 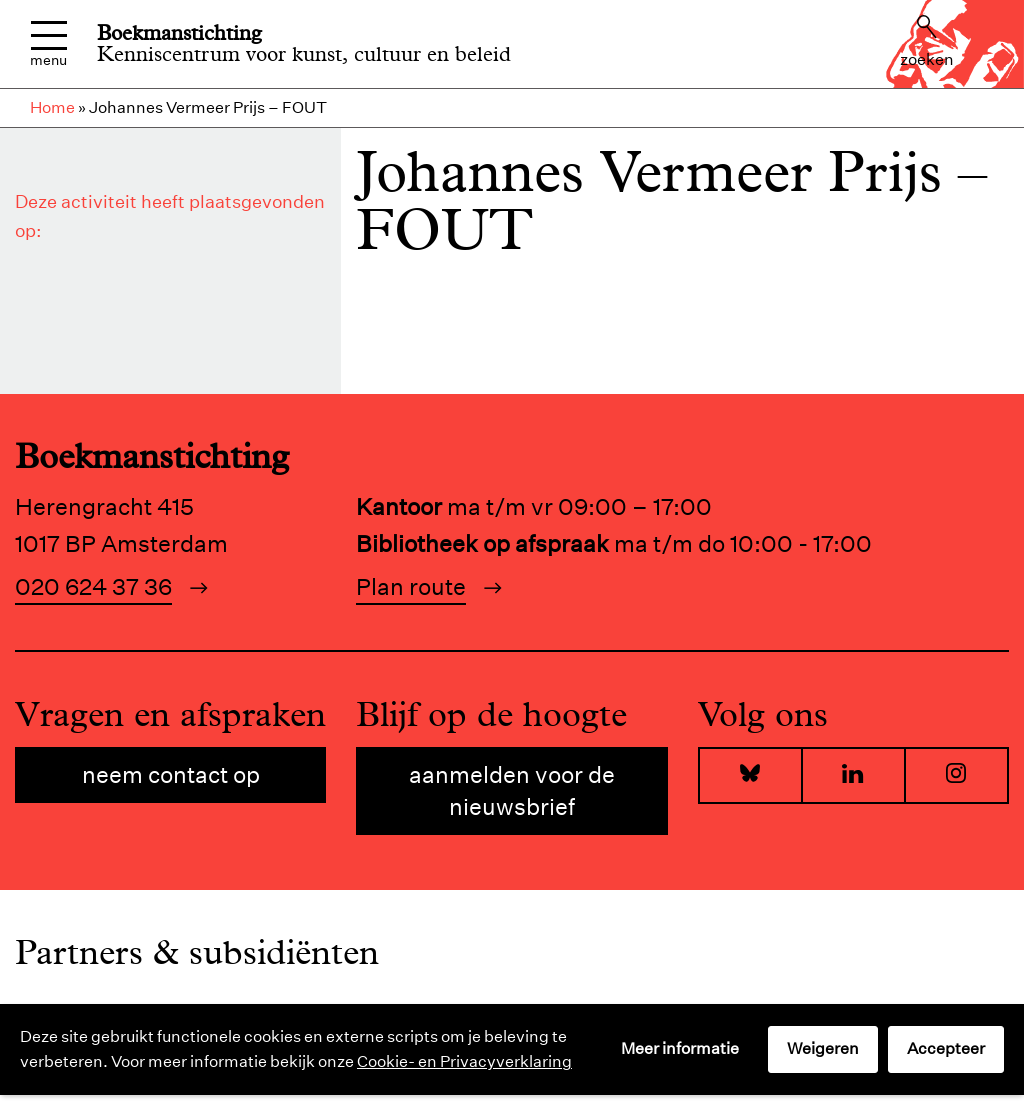 What do you see at coordinates (179, 33) in the screenshot?
I see `Boekmanstichting` at bounding box center [179, 33].